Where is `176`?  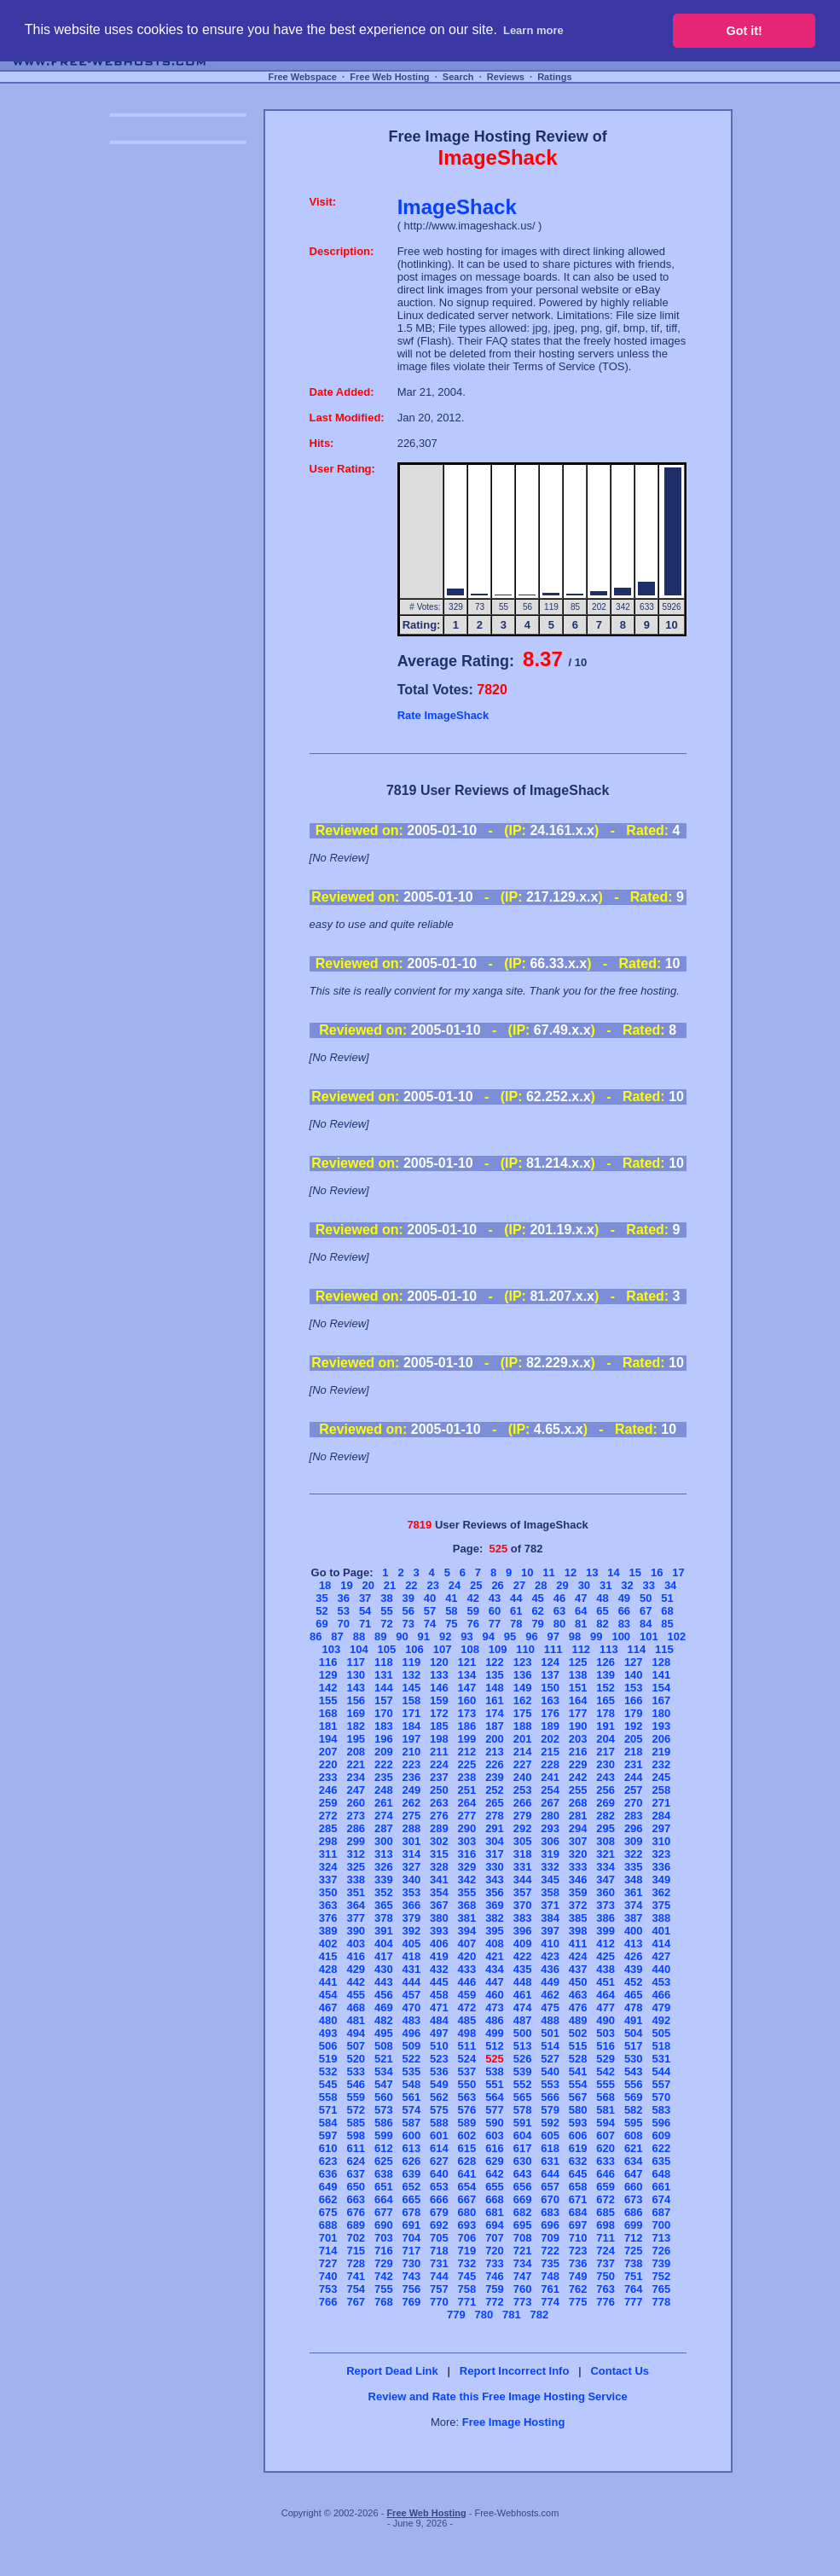 176 is located at coordinates (550, 1713).